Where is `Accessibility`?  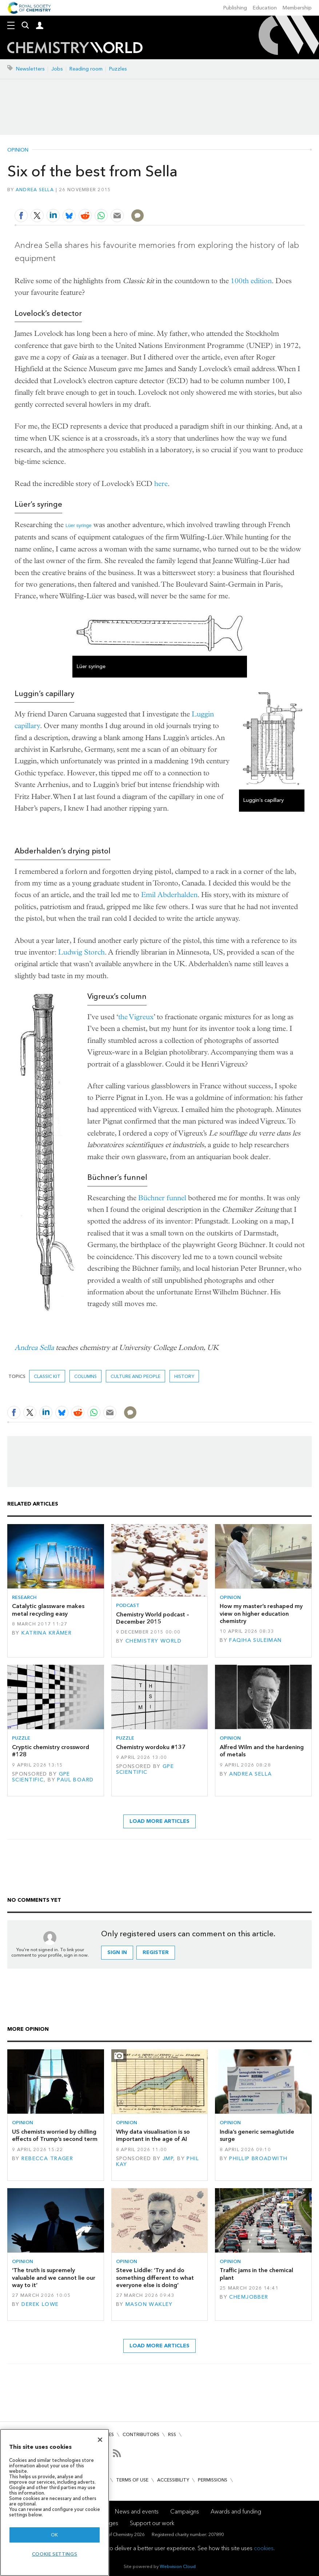
Accessibility is located at coordinates (173, 2480).